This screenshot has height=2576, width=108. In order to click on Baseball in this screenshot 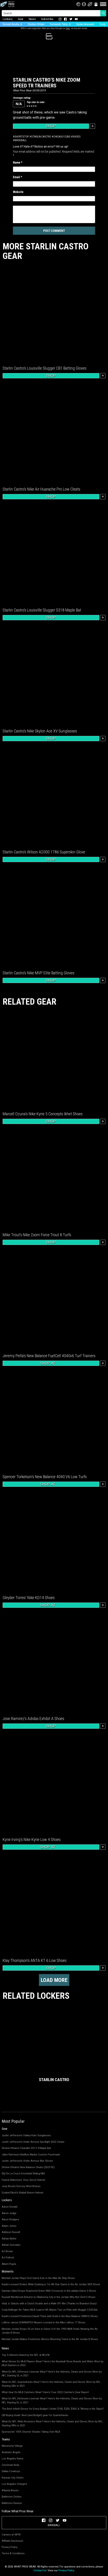, I will do `click(21, 140)`.